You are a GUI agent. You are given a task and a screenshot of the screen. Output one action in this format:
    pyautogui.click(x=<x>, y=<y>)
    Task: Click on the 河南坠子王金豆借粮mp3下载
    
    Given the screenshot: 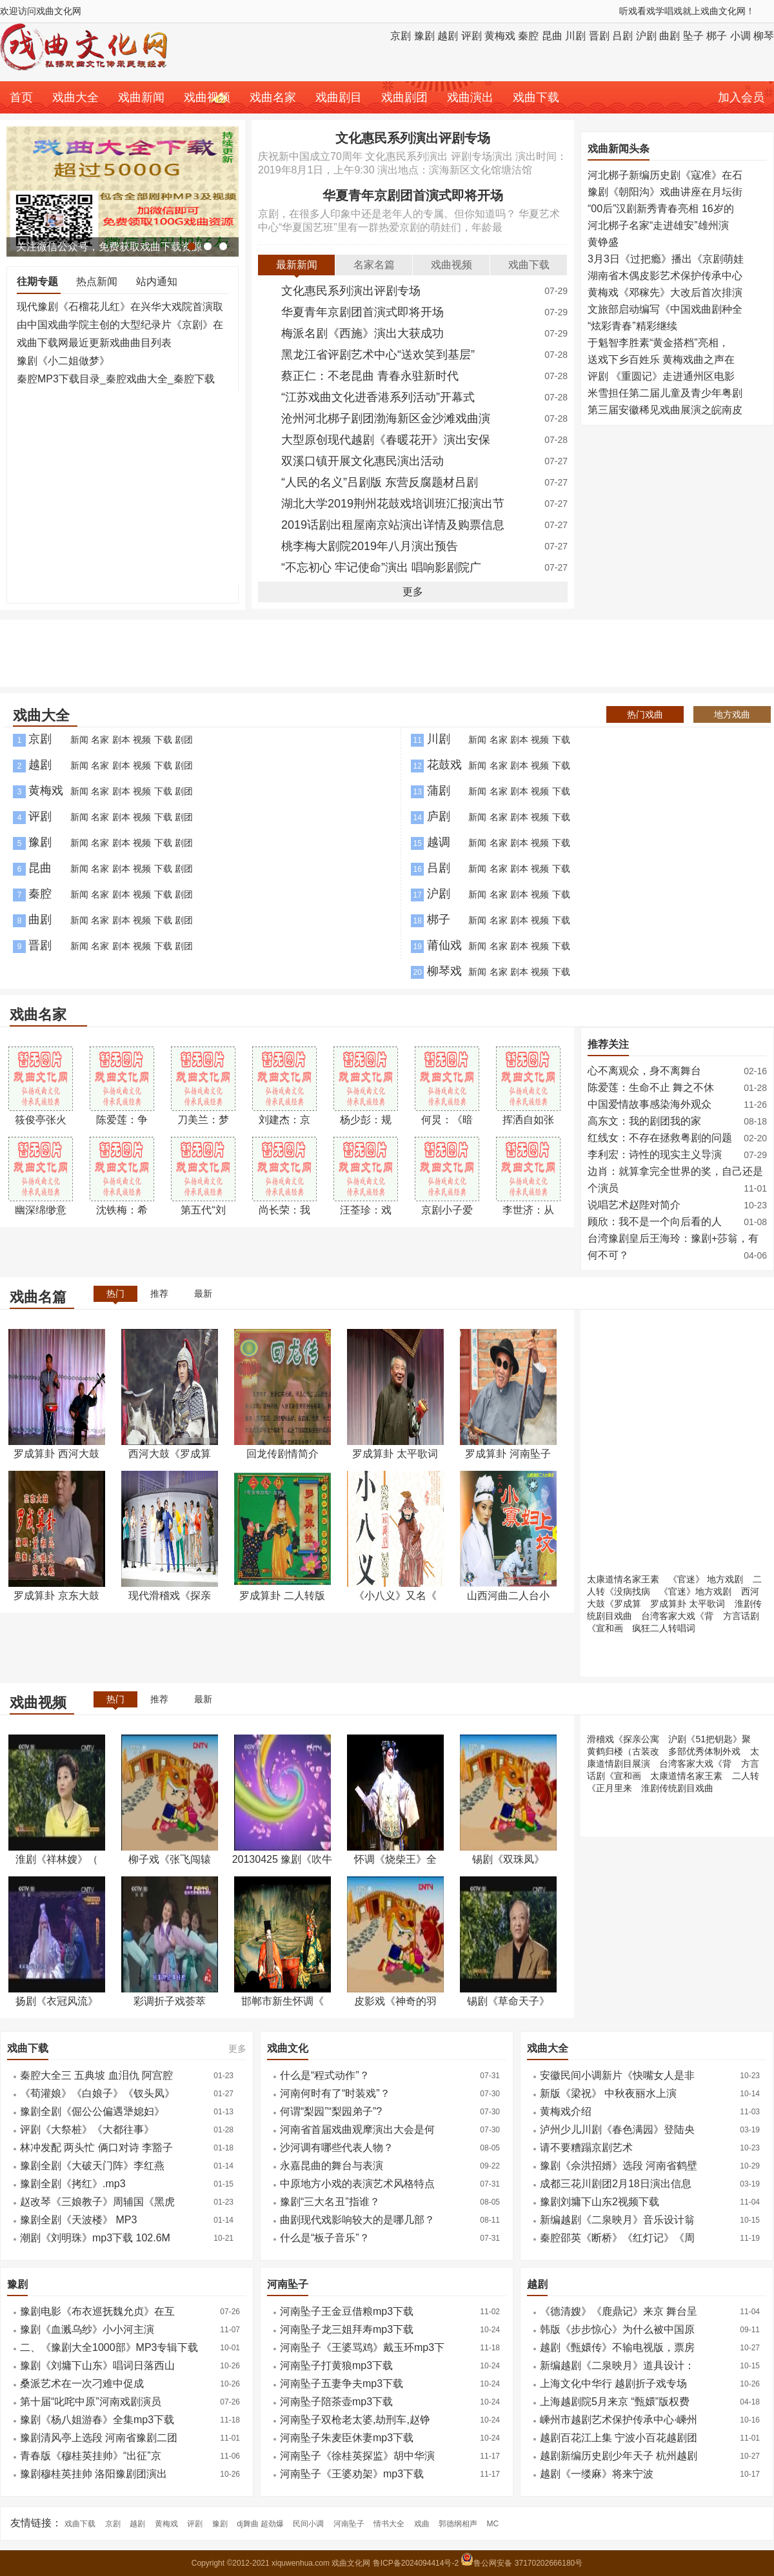 What is the action you would take?
    pyautogui.click(x=346, y=2311)
    